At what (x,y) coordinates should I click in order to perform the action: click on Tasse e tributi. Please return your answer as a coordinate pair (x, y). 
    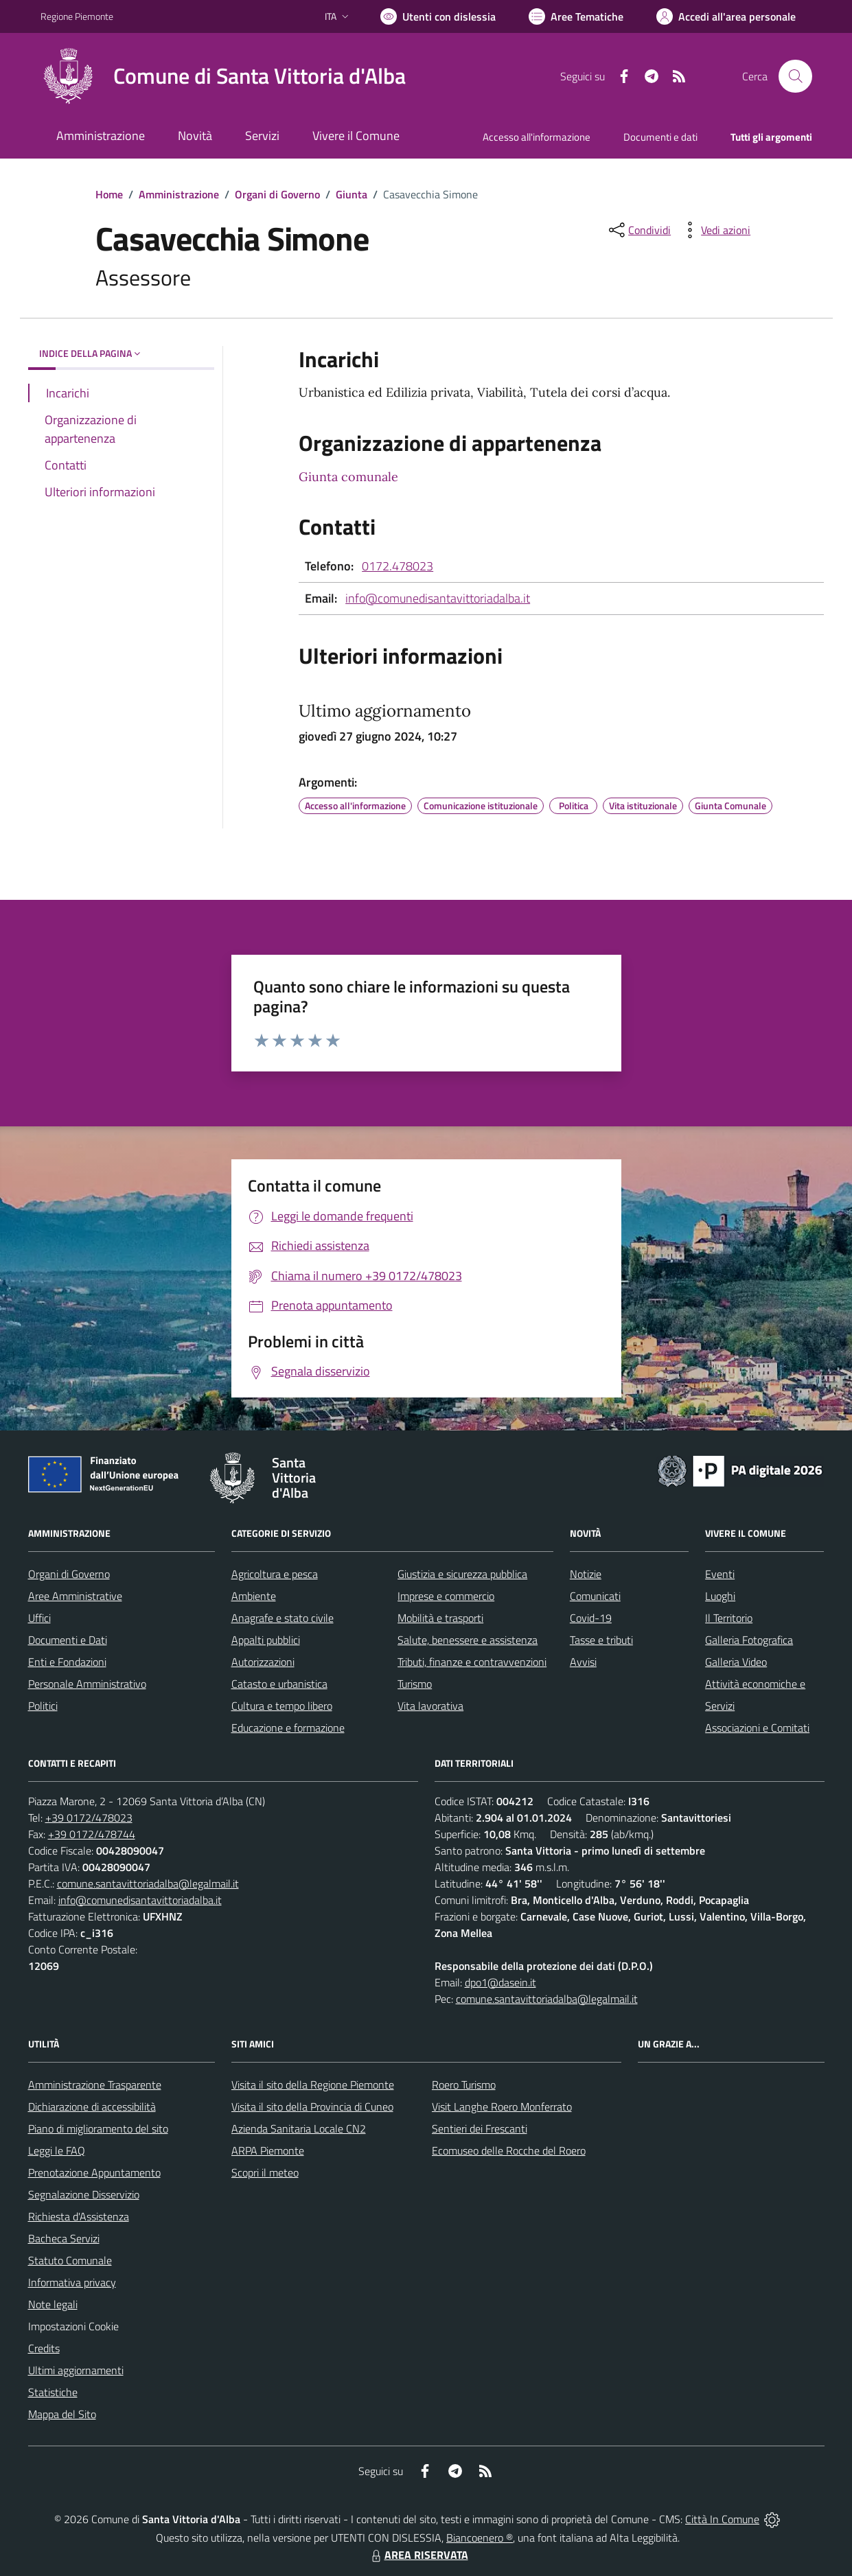
    Looking at the image, I should click on (601, 1640).